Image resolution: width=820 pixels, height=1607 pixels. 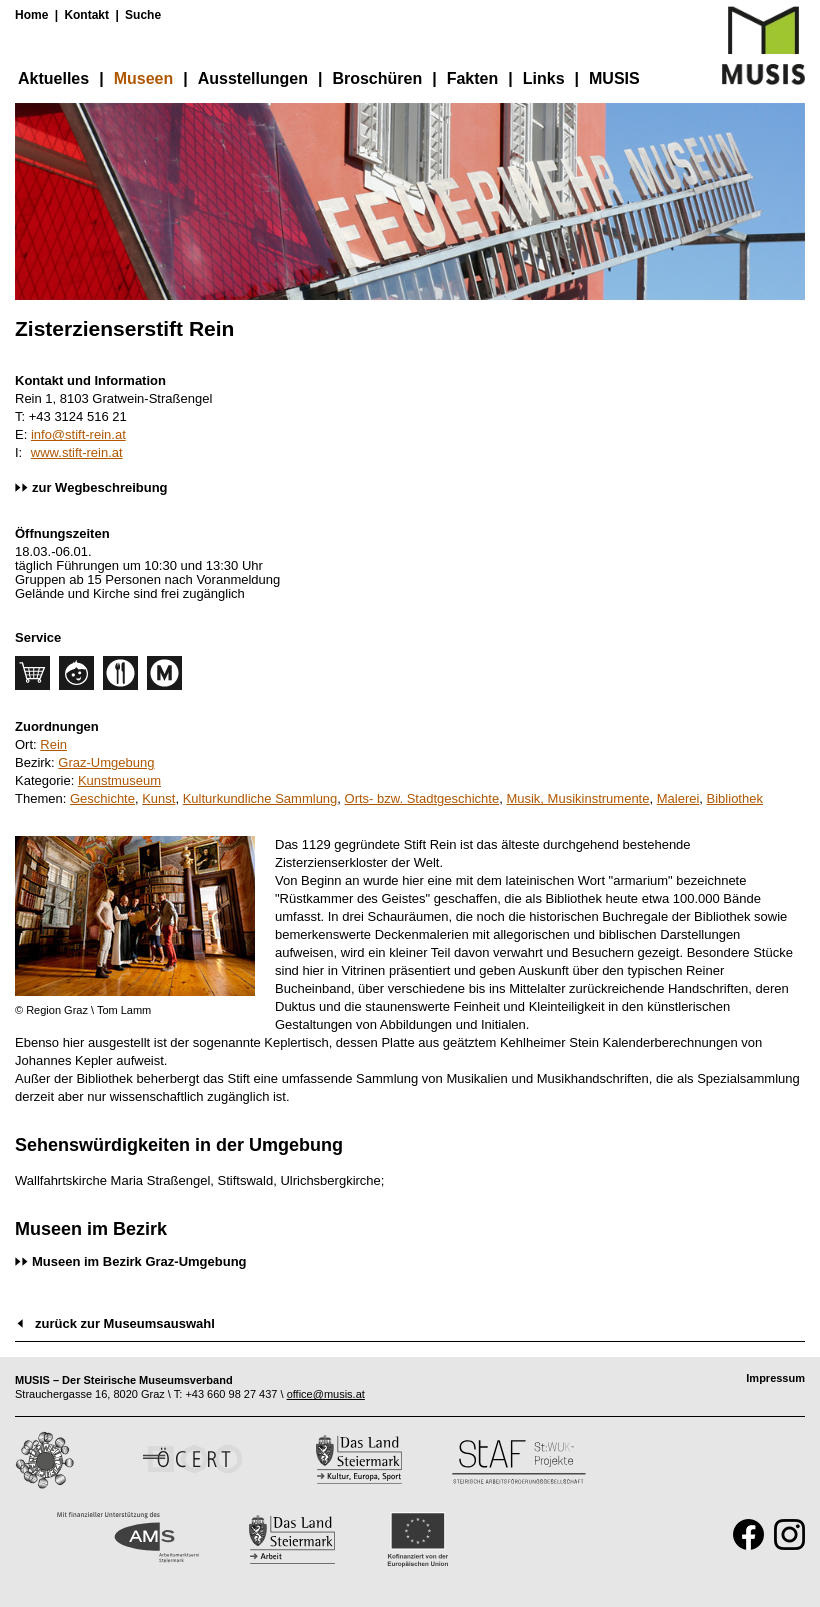 What do you see at coordinates (77, 452) in the screenshot?
I see `www.stift-rein.at` at bounding box center [77, 452].